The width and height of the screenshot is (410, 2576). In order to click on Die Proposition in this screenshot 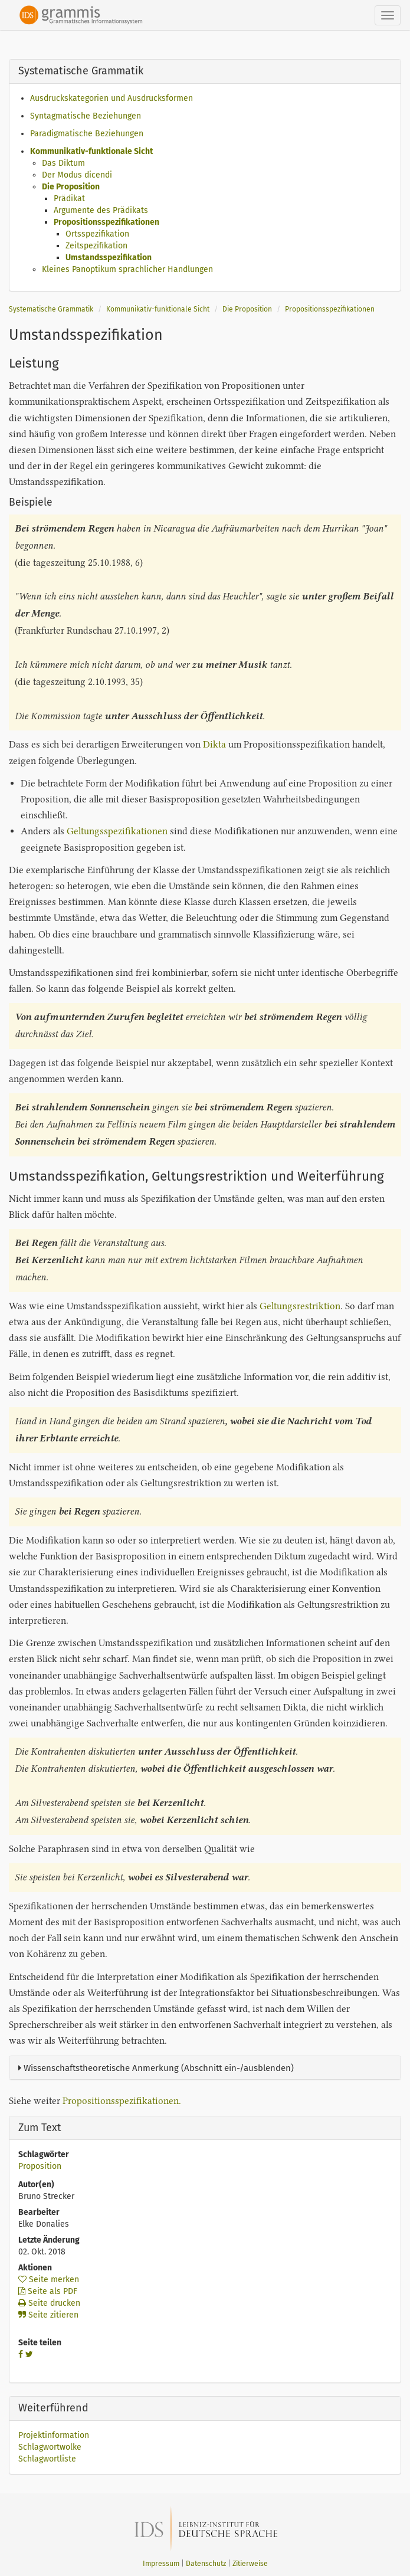, I will do `click(71, 187)`.